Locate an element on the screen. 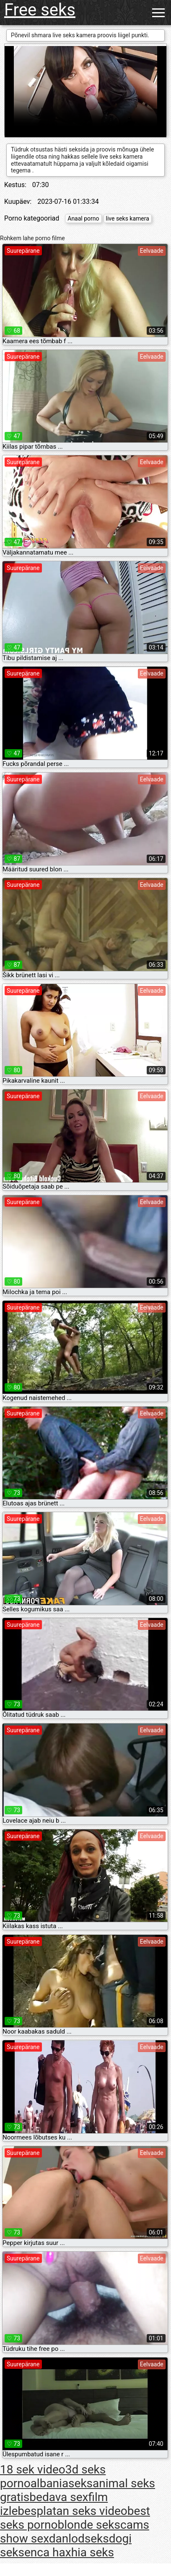  blonde seks is located at coordinates (89, 2525).